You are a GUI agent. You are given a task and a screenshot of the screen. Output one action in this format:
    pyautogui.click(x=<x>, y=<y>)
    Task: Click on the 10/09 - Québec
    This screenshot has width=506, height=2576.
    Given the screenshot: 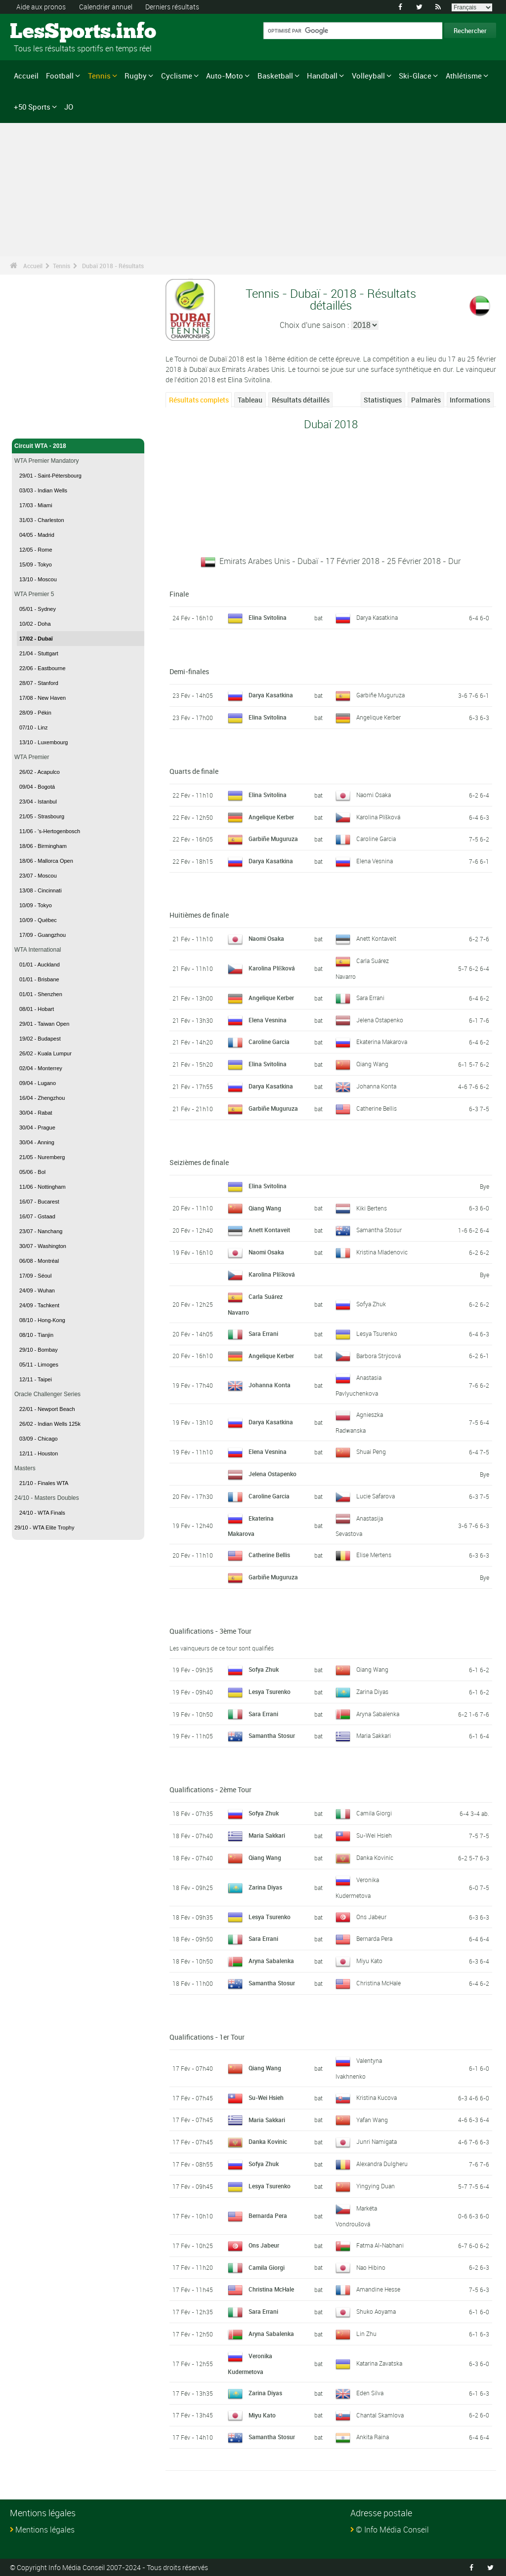 What is the action you would take?
    pyautogui.click(x=38, y=920)
    